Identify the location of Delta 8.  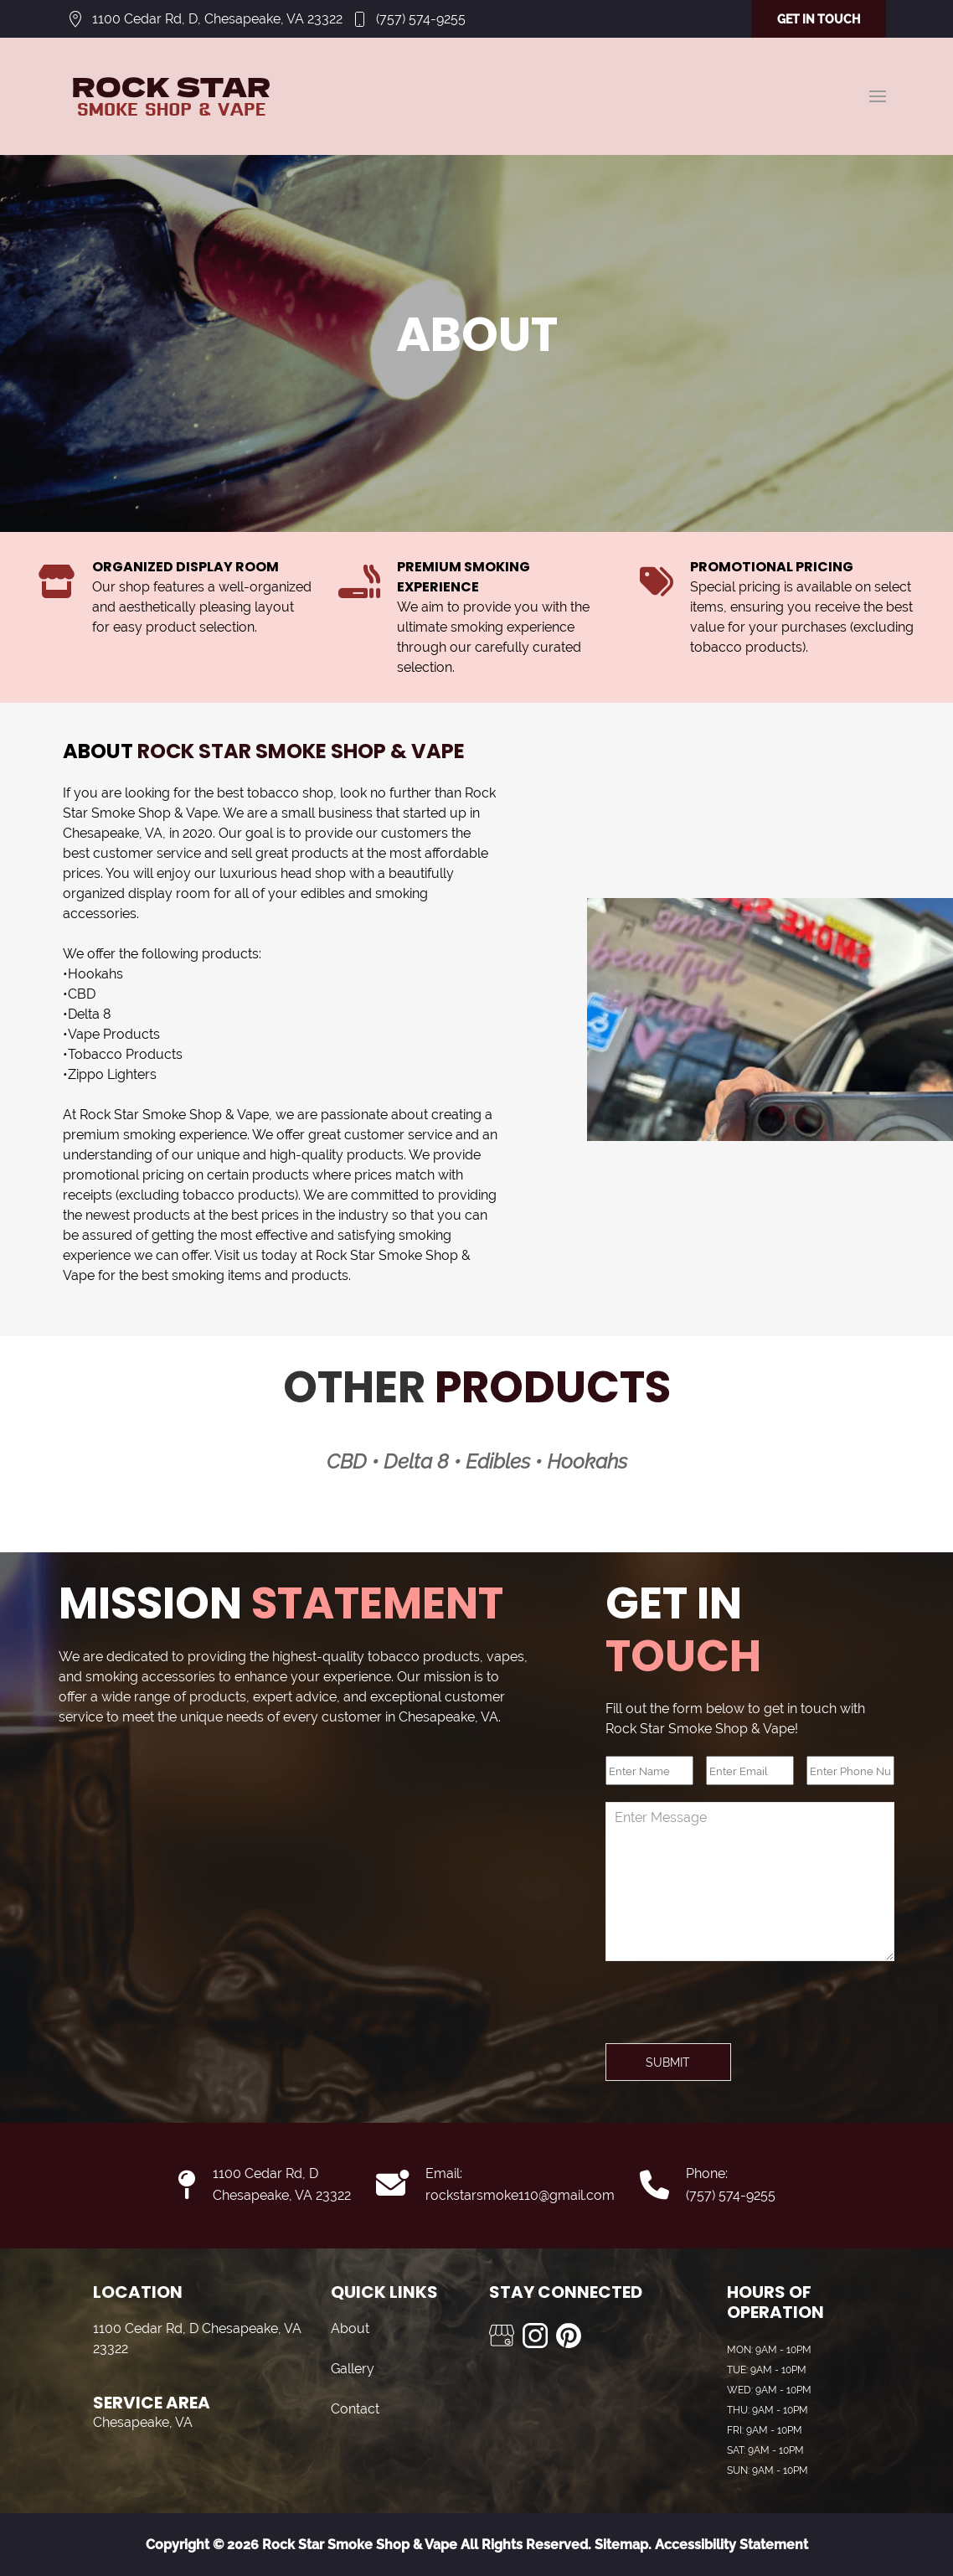
(89, 1014).